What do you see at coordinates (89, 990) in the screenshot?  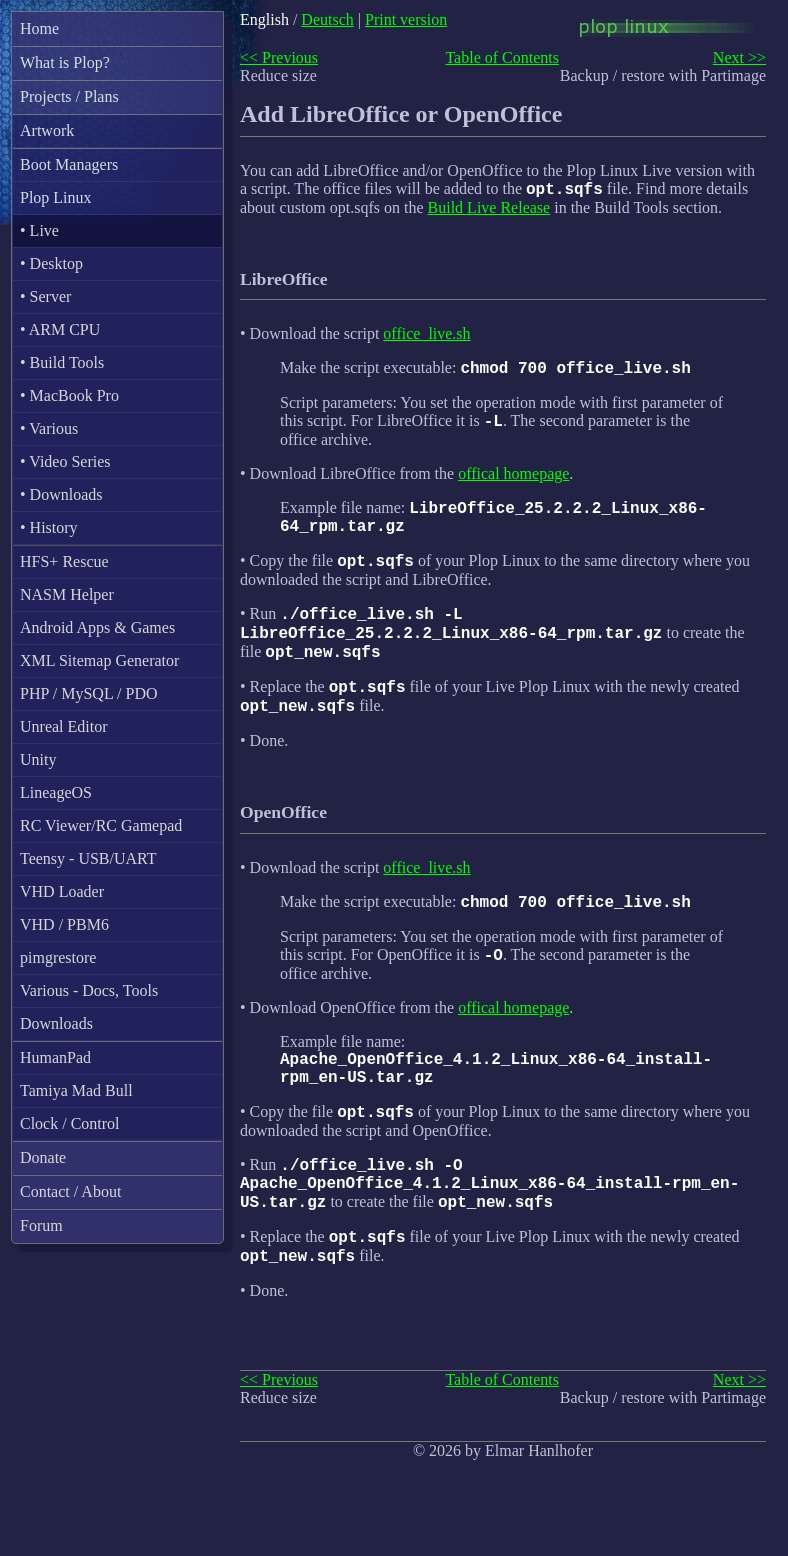 I see `Various - Docs, Tools` at bounding box center [89, 990].